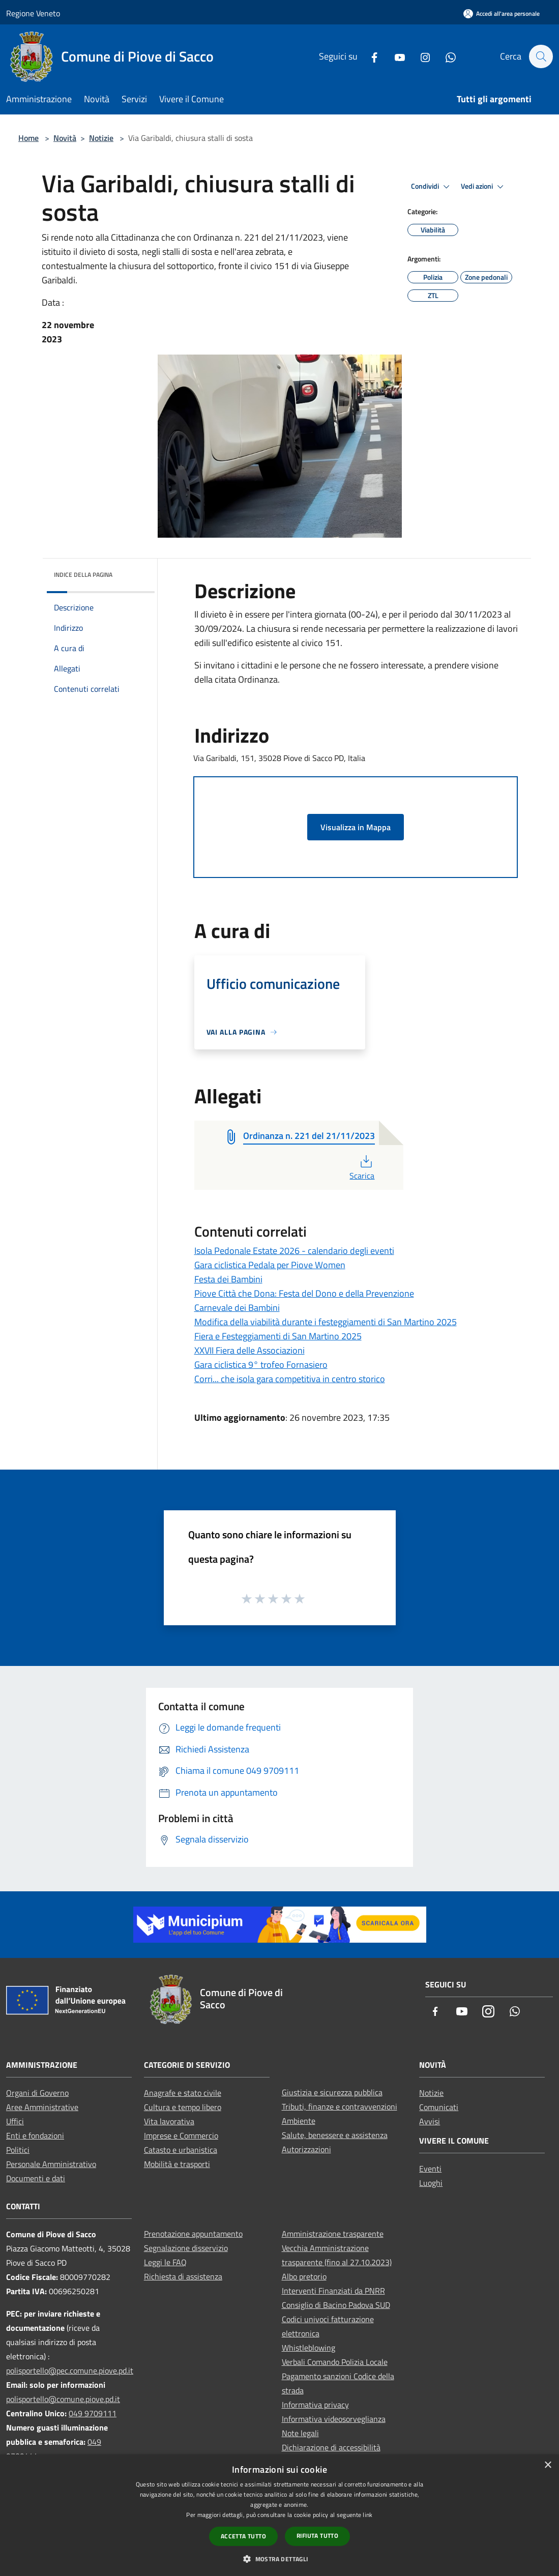 The width and height of the screenshot is (559, 2576). I want to click on Visualizza in Mappa, so click(355, 827).